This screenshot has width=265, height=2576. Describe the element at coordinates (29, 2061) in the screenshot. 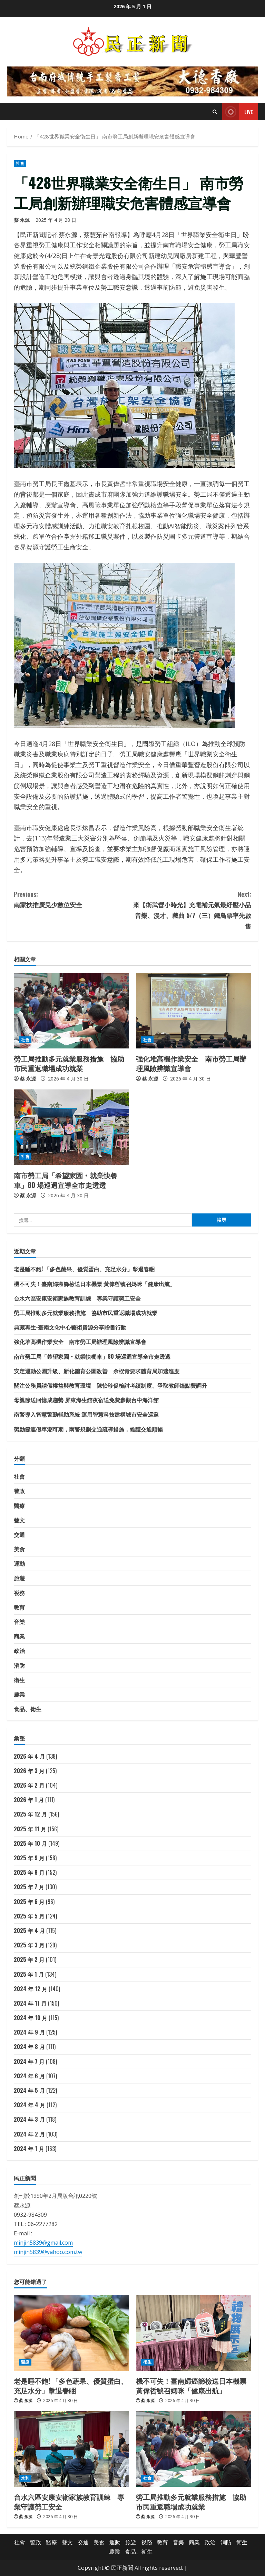

I see `2024 年 7 月` at that location.